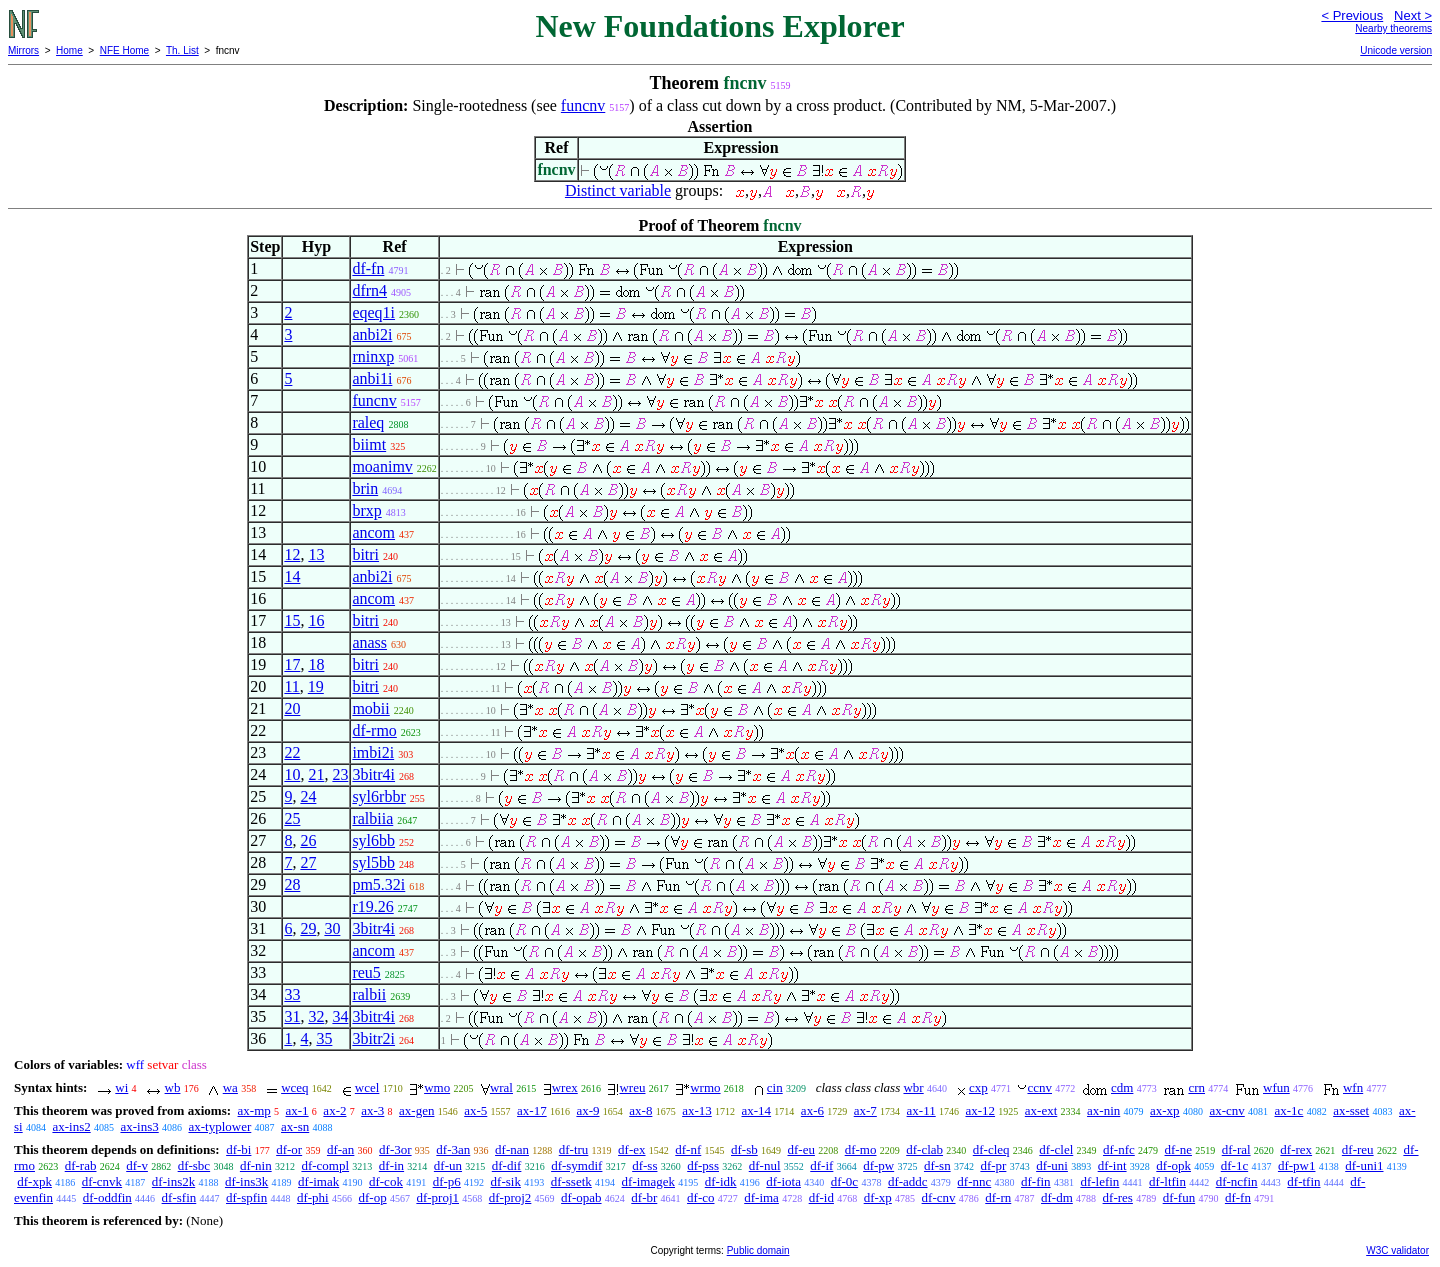 This screenshot has width=1440, height=1267. Describe the element at coordinates (697, 1110) in the screenshot. I see `ax-13` at that location.